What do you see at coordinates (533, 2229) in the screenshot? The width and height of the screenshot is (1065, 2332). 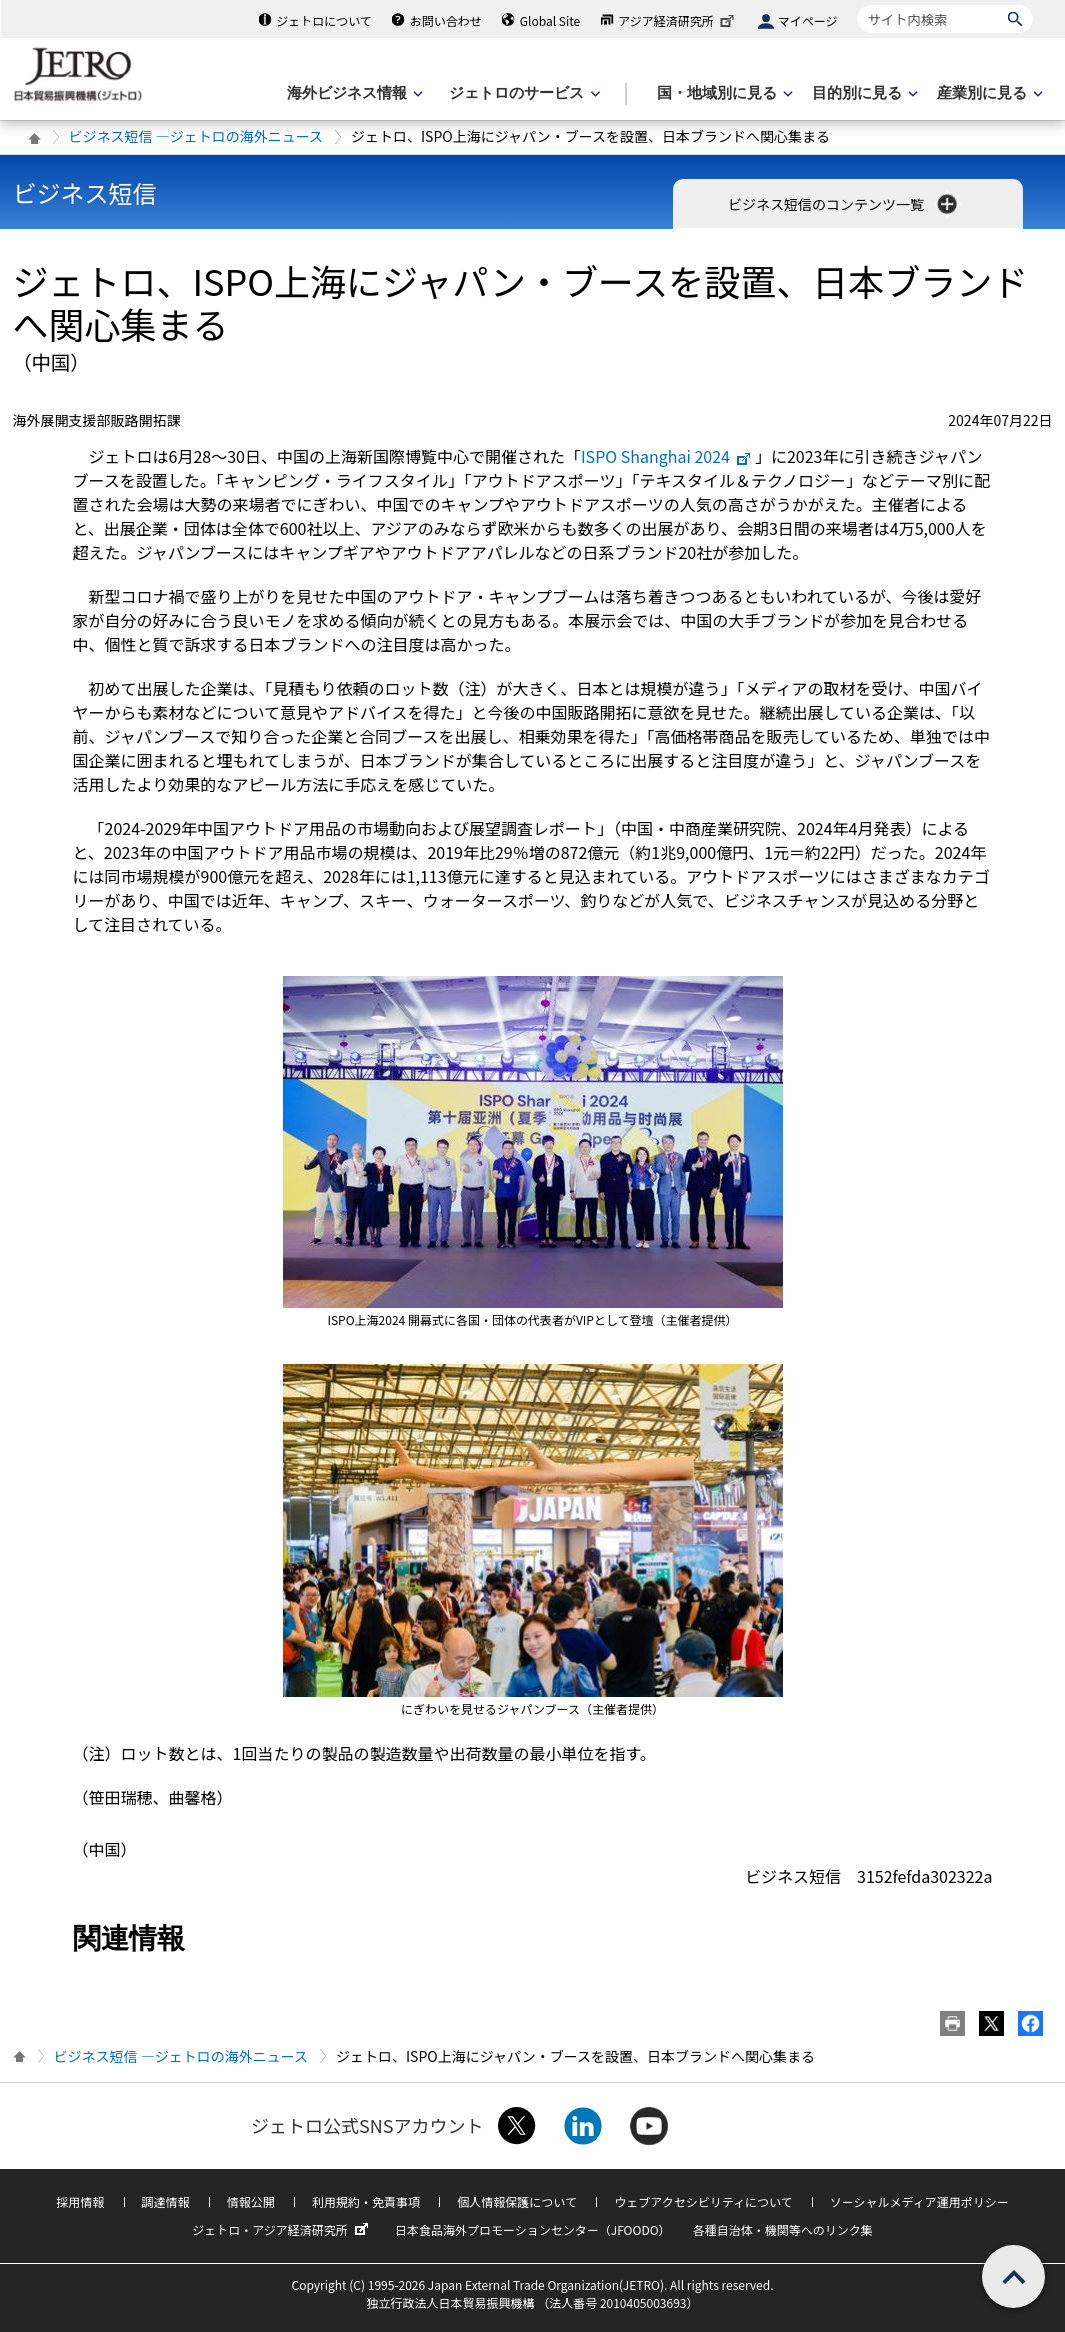 I see `日本食品海外プロモーションセンター（JFOODO）` at bounding box center [533, 2229].